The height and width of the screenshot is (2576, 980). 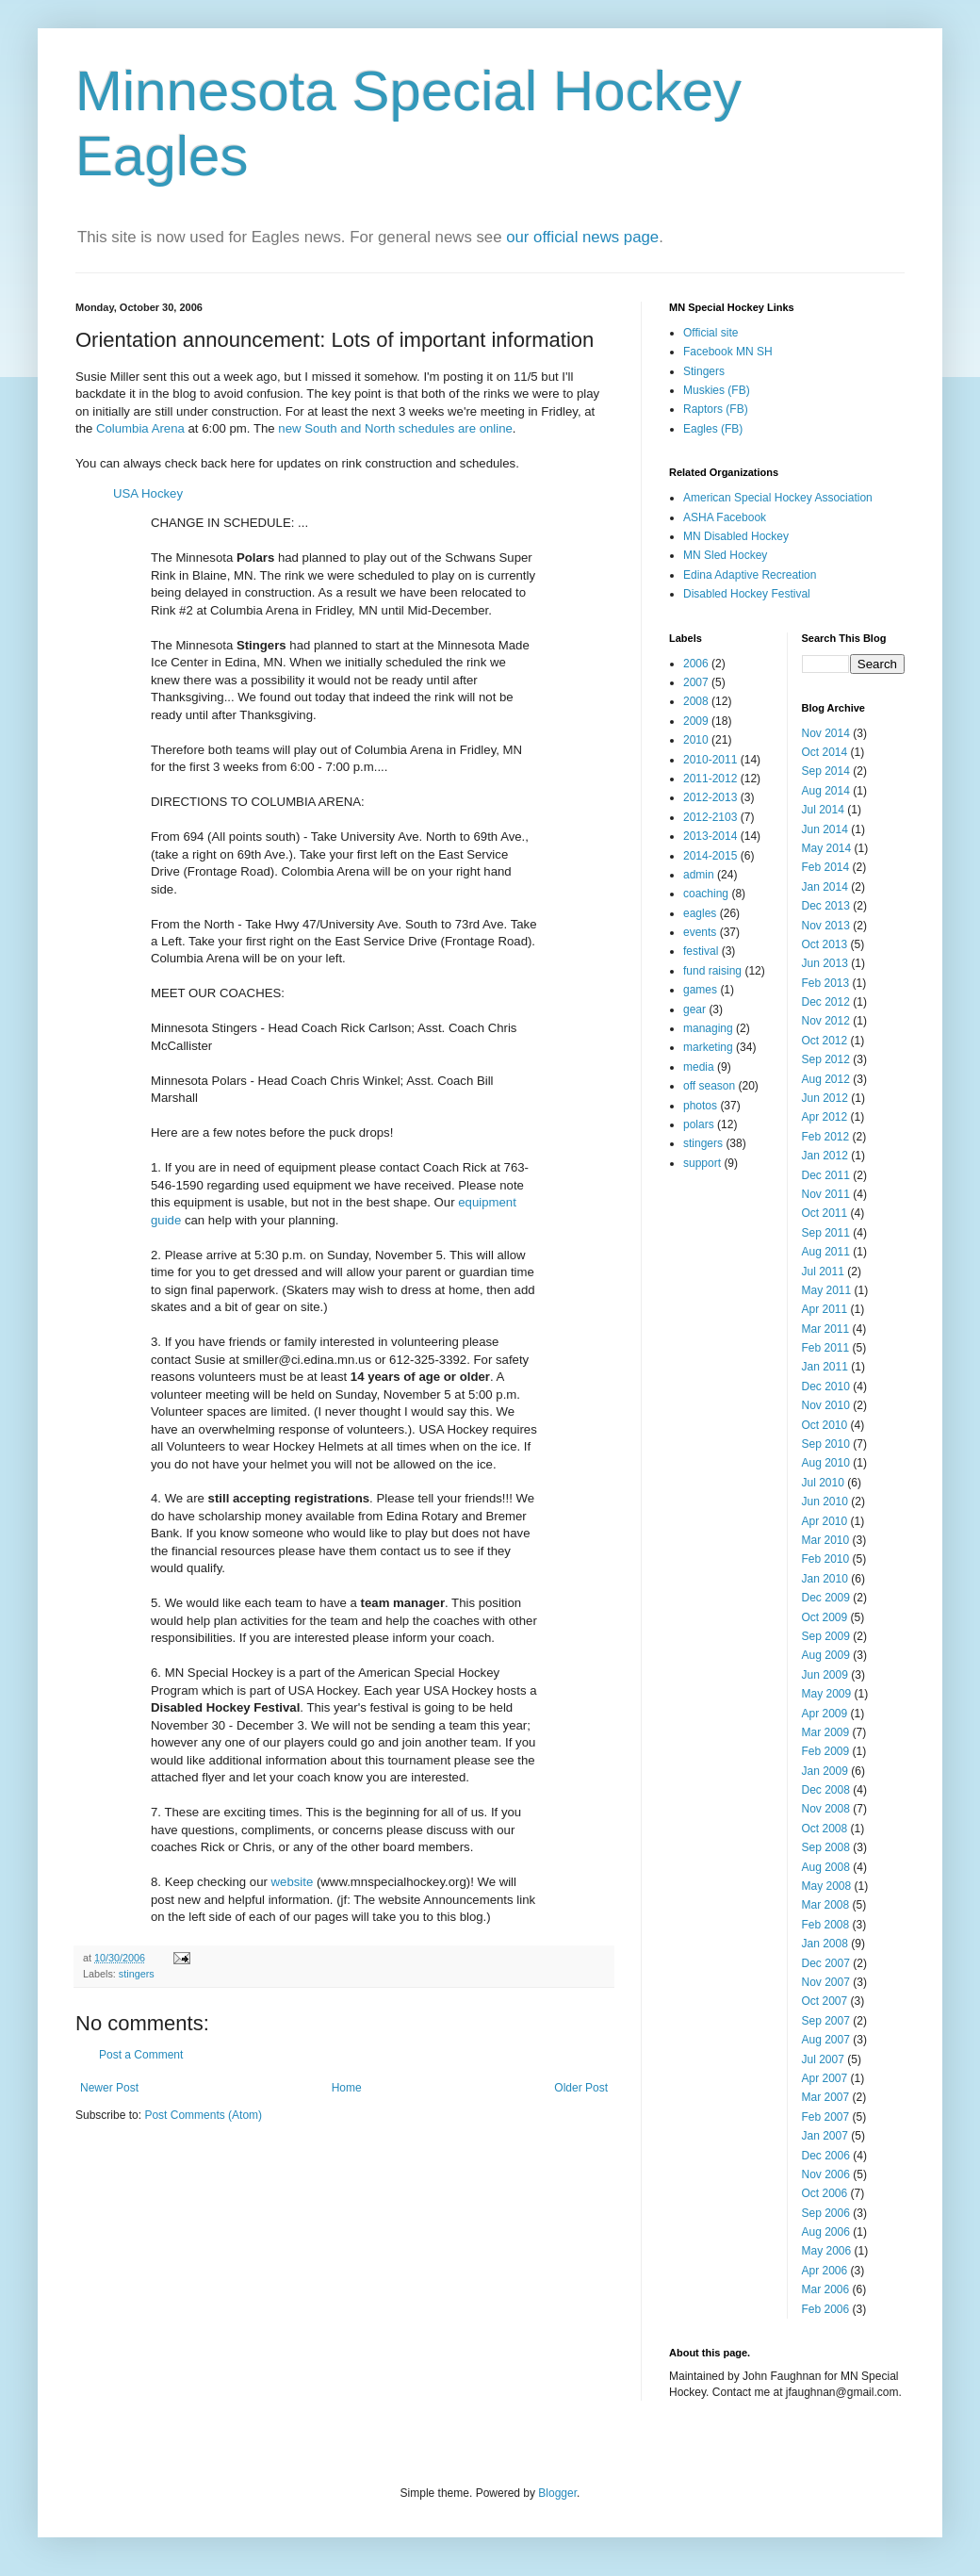 I want to click on Jul 2014, so click(x=823, y=809).